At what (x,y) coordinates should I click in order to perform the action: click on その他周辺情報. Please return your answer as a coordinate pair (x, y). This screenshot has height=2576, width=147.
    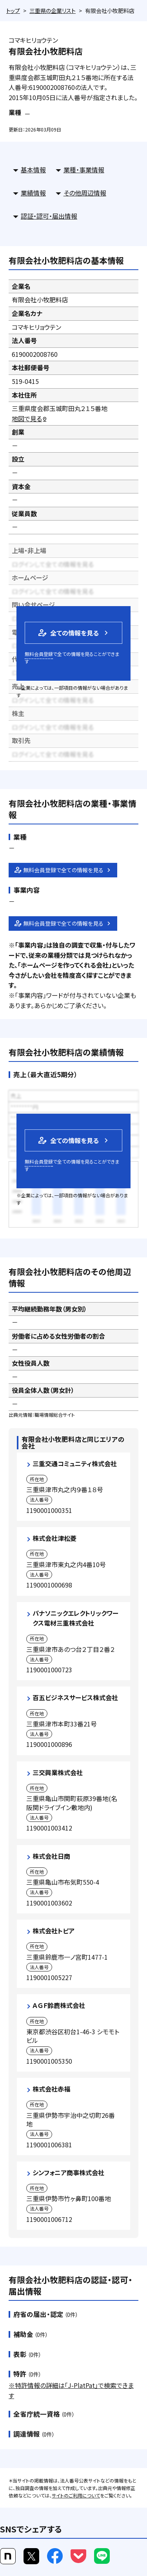
    Looking at the image, I should click on (85, 192).